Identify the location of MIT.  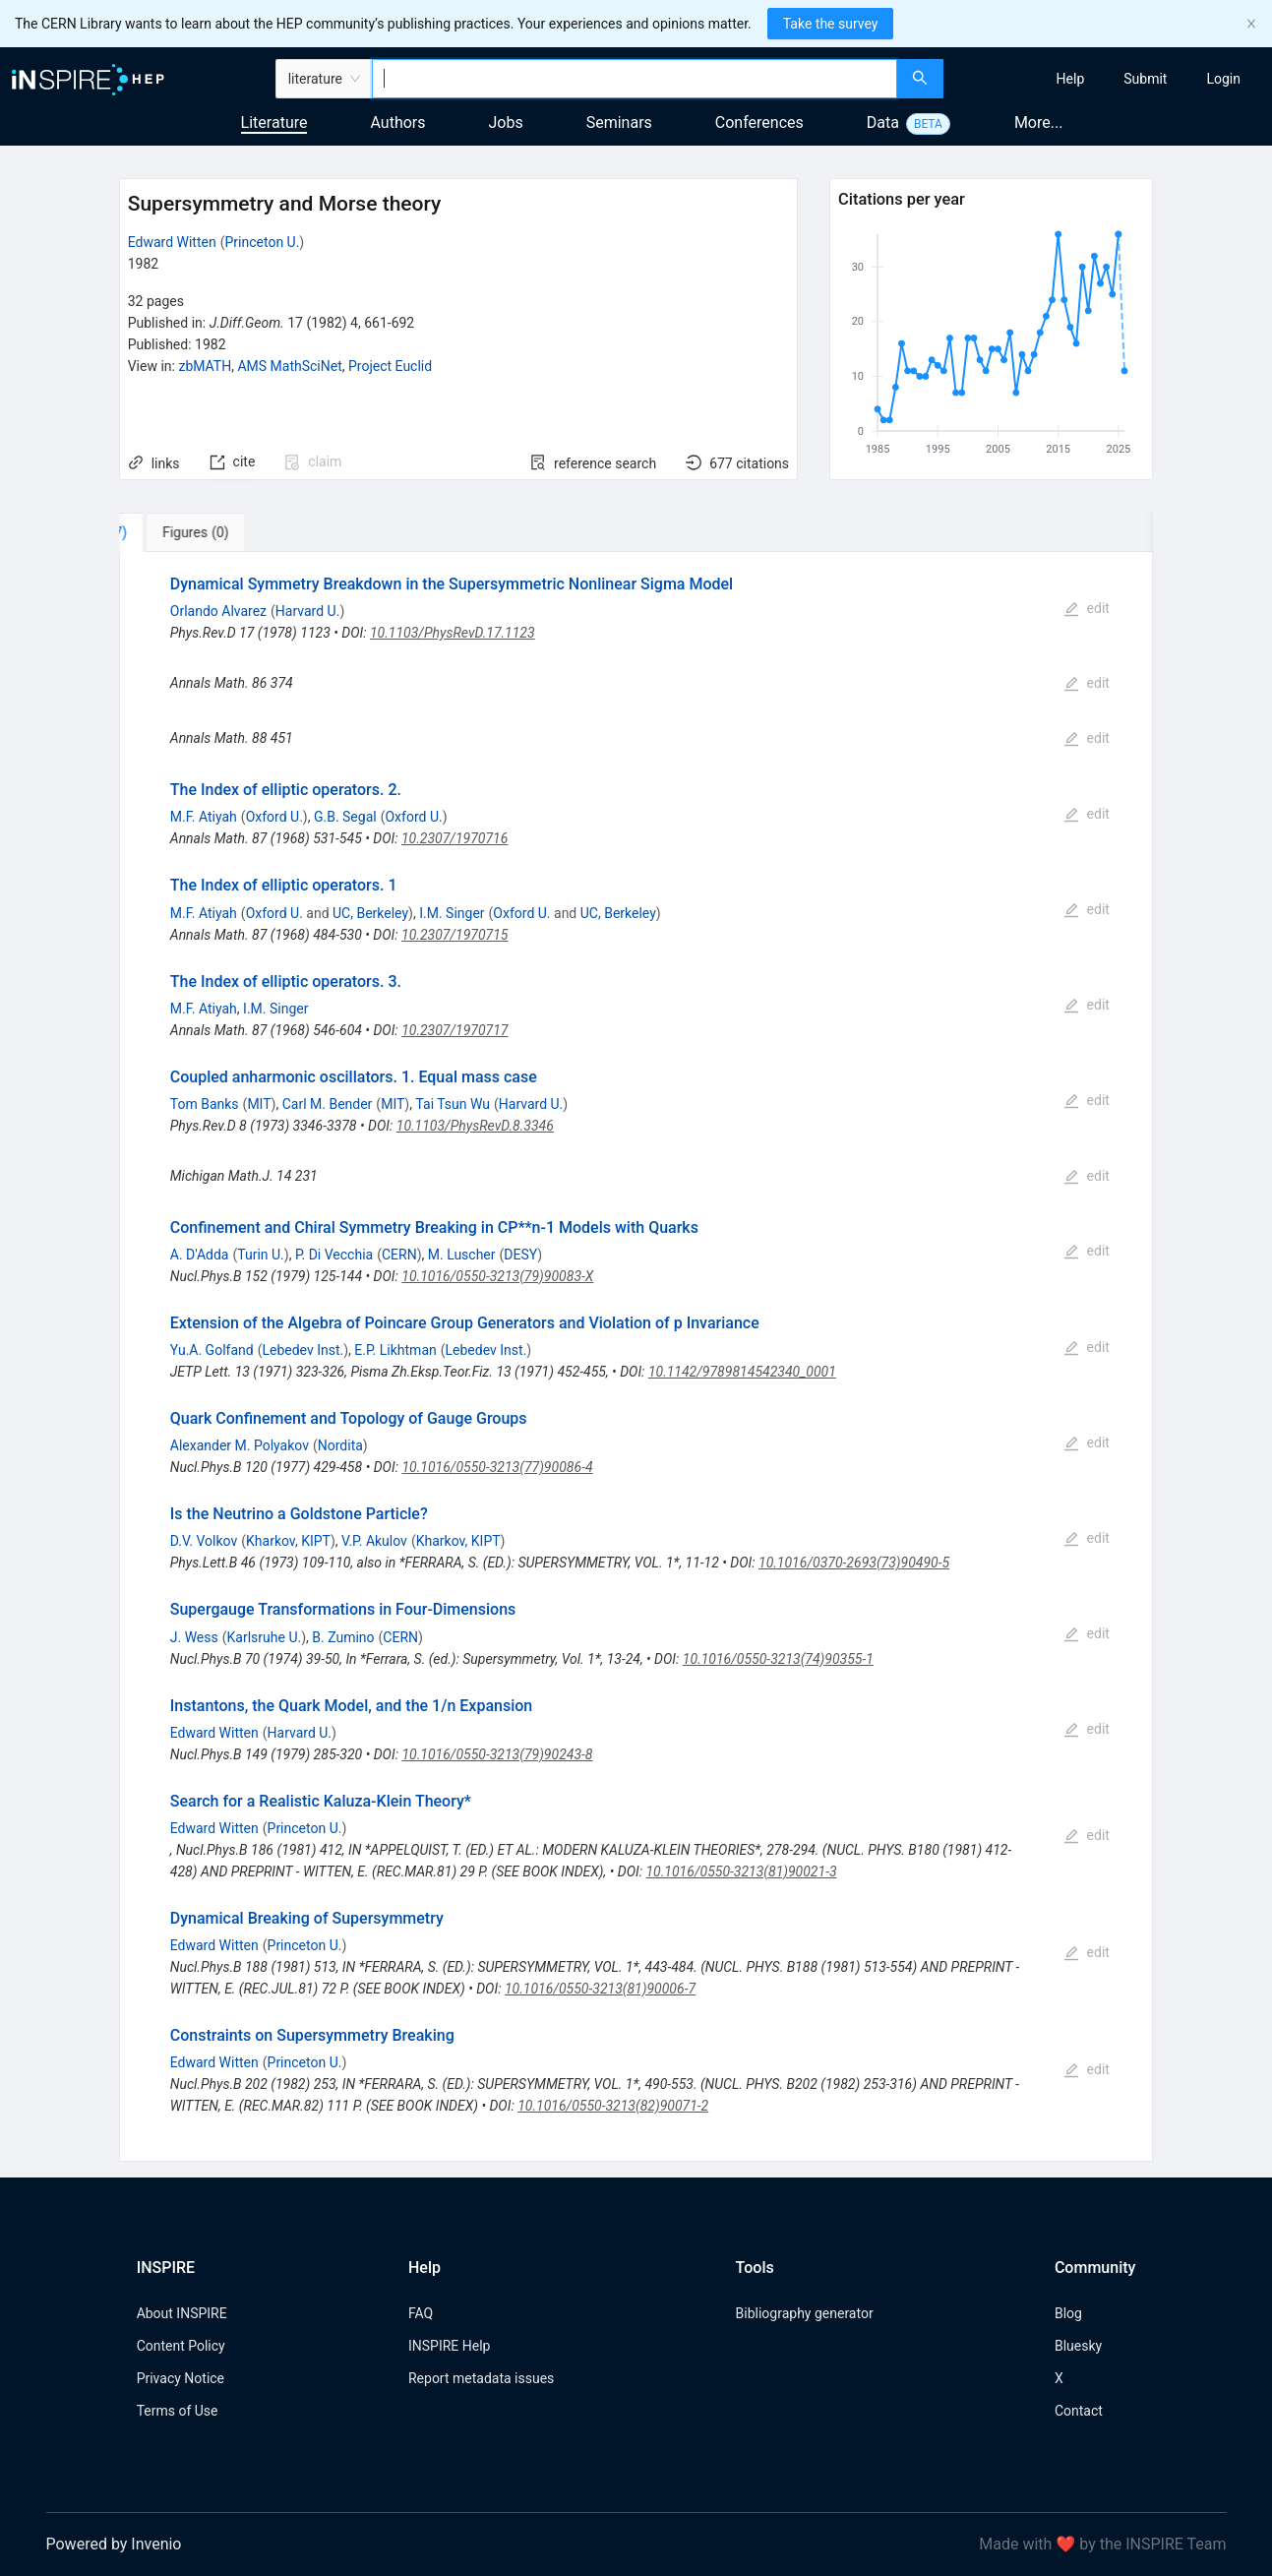
(259, 1104).